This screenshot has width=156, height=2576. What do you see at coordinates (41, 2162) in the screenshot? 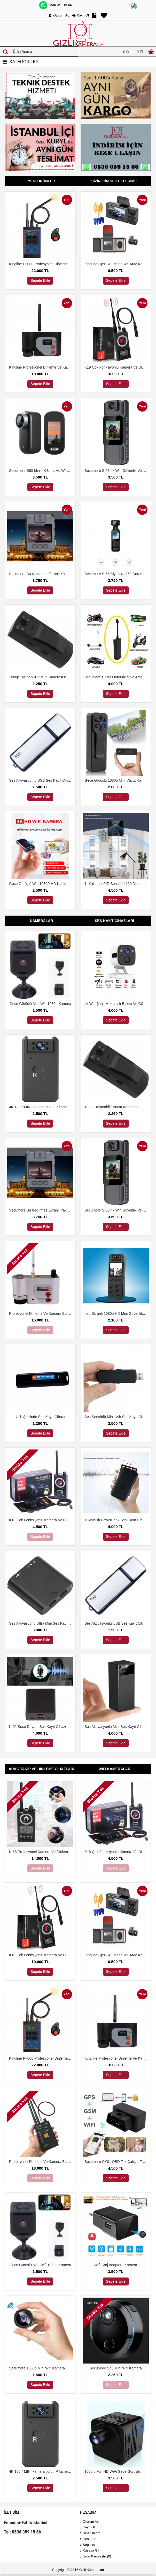
I see `Profesyonel Dinleme Ve Kamera Bulucu Dedektör Hero 009` at bounding box center [41, 2162].